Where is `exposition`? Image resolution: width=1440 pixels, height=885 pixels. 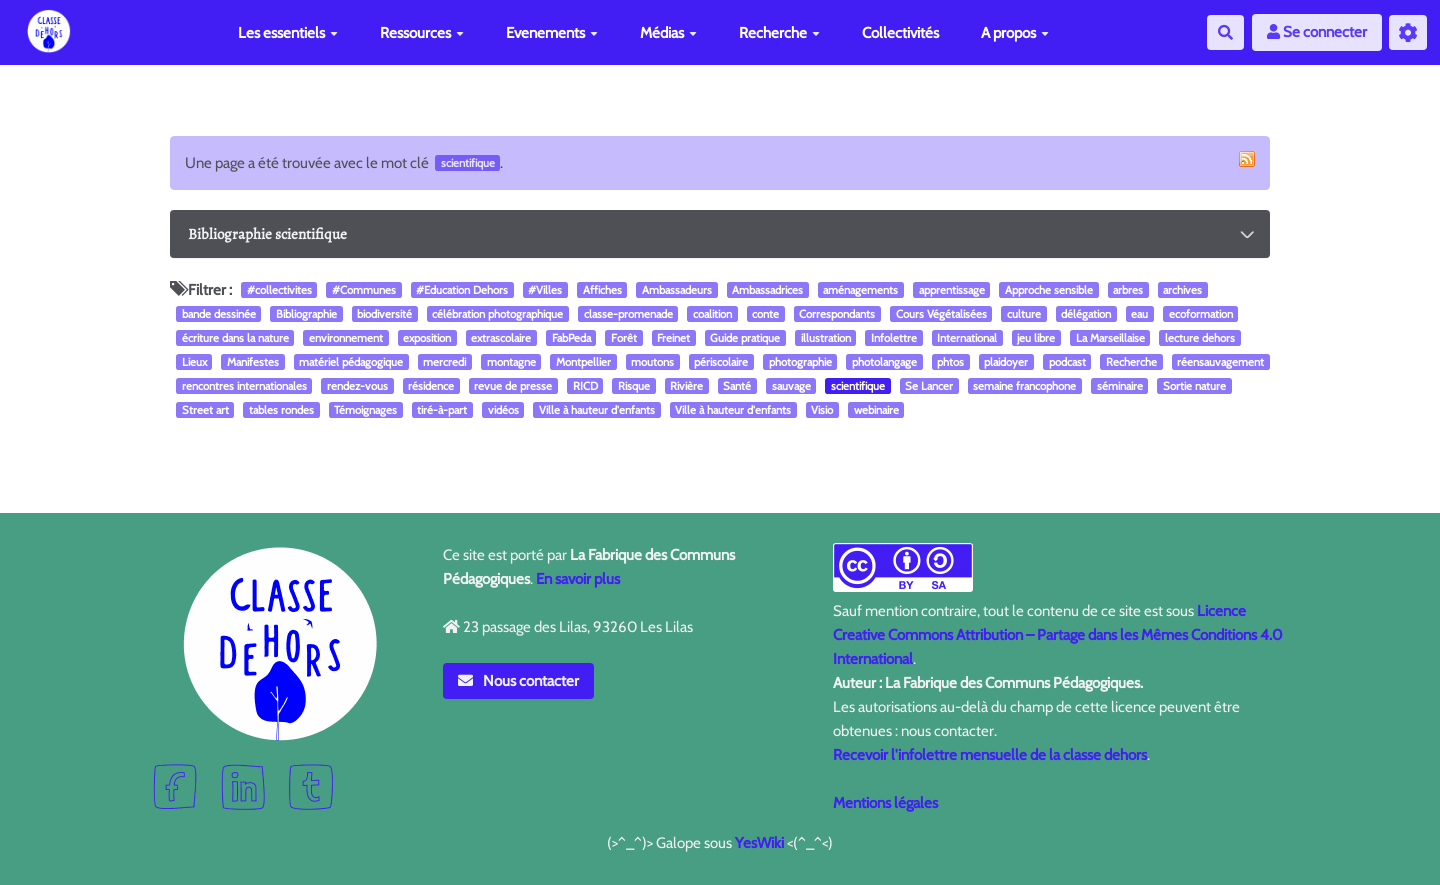
exposition is located at coordinates (427, 338).